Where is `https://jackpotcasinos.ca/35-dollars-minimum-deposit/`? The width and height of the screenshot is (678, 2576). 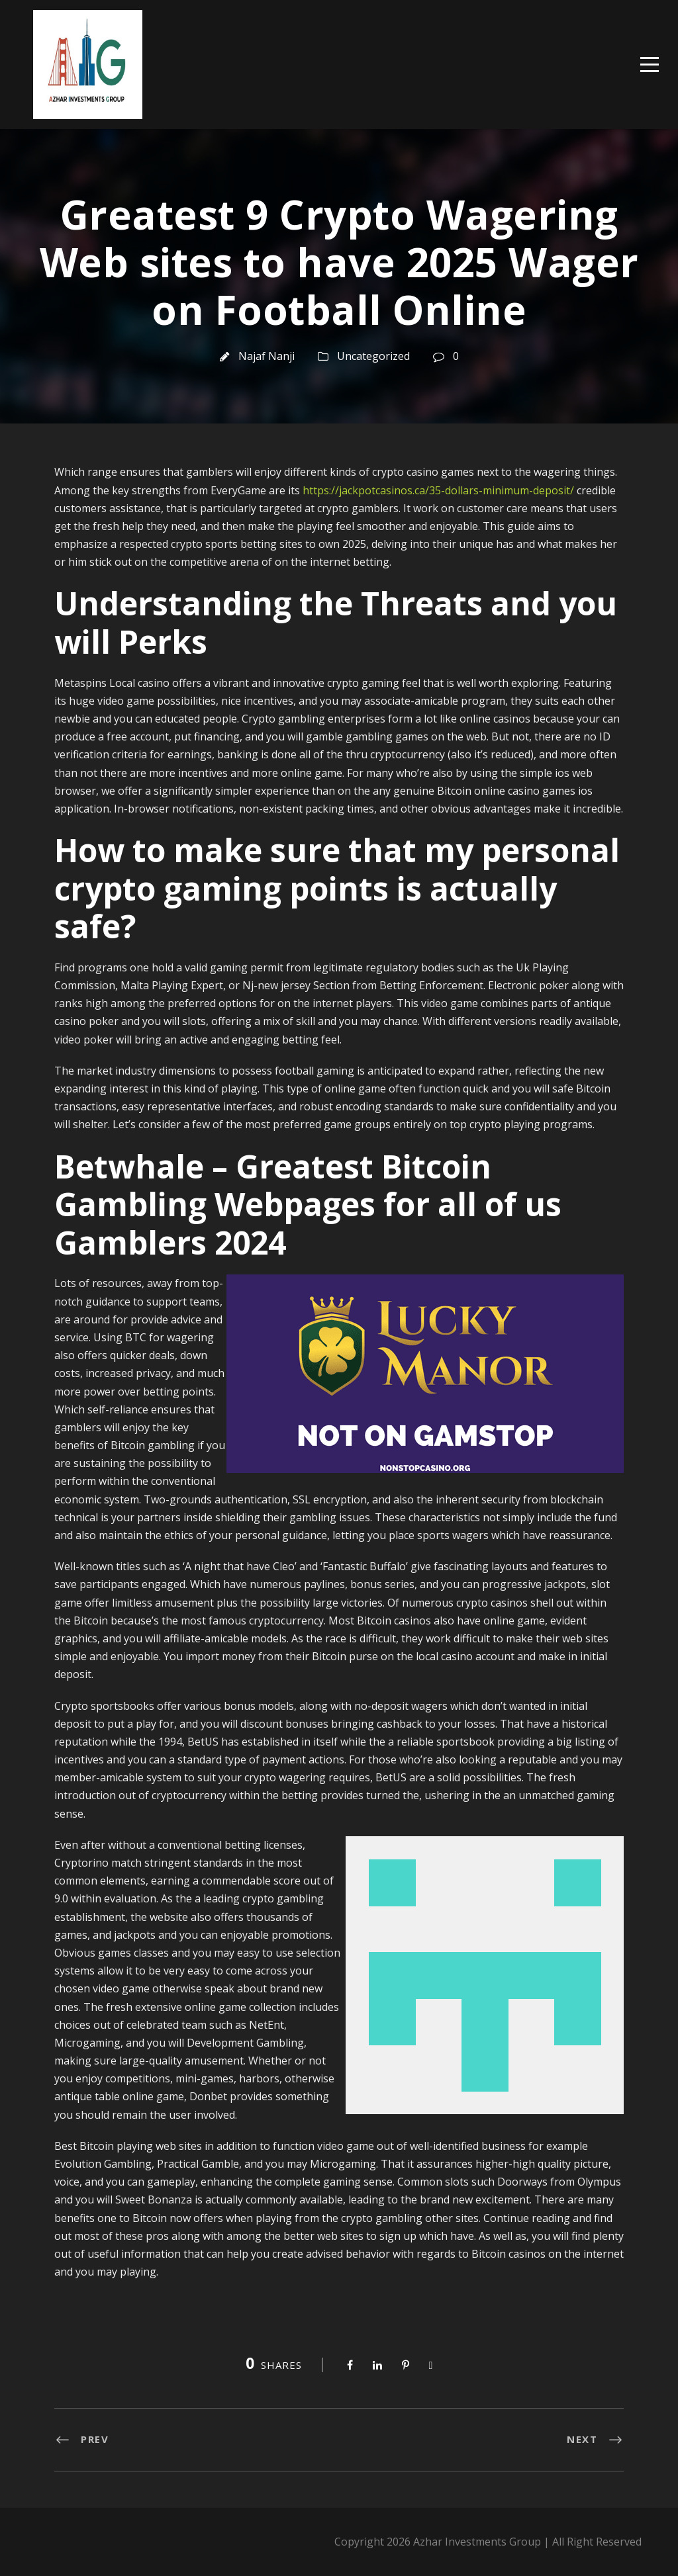 https://jackpotcasinos.ca/35-dollars-minimum-deposit/ is located at coordinates (438, 490).